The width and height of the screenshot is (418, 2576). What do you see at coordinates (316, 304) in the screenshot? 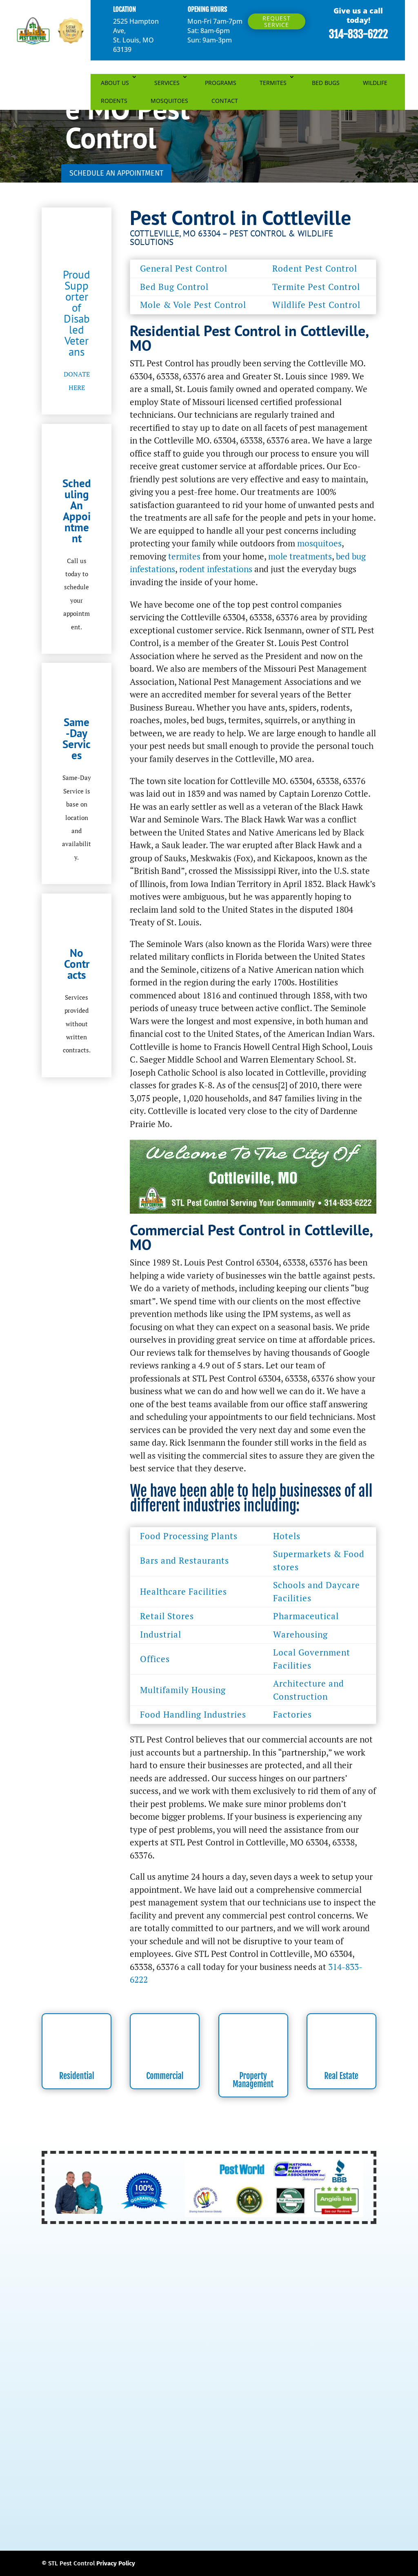
I see `Wildlife Pest Control` at bounding box center [316, 304].